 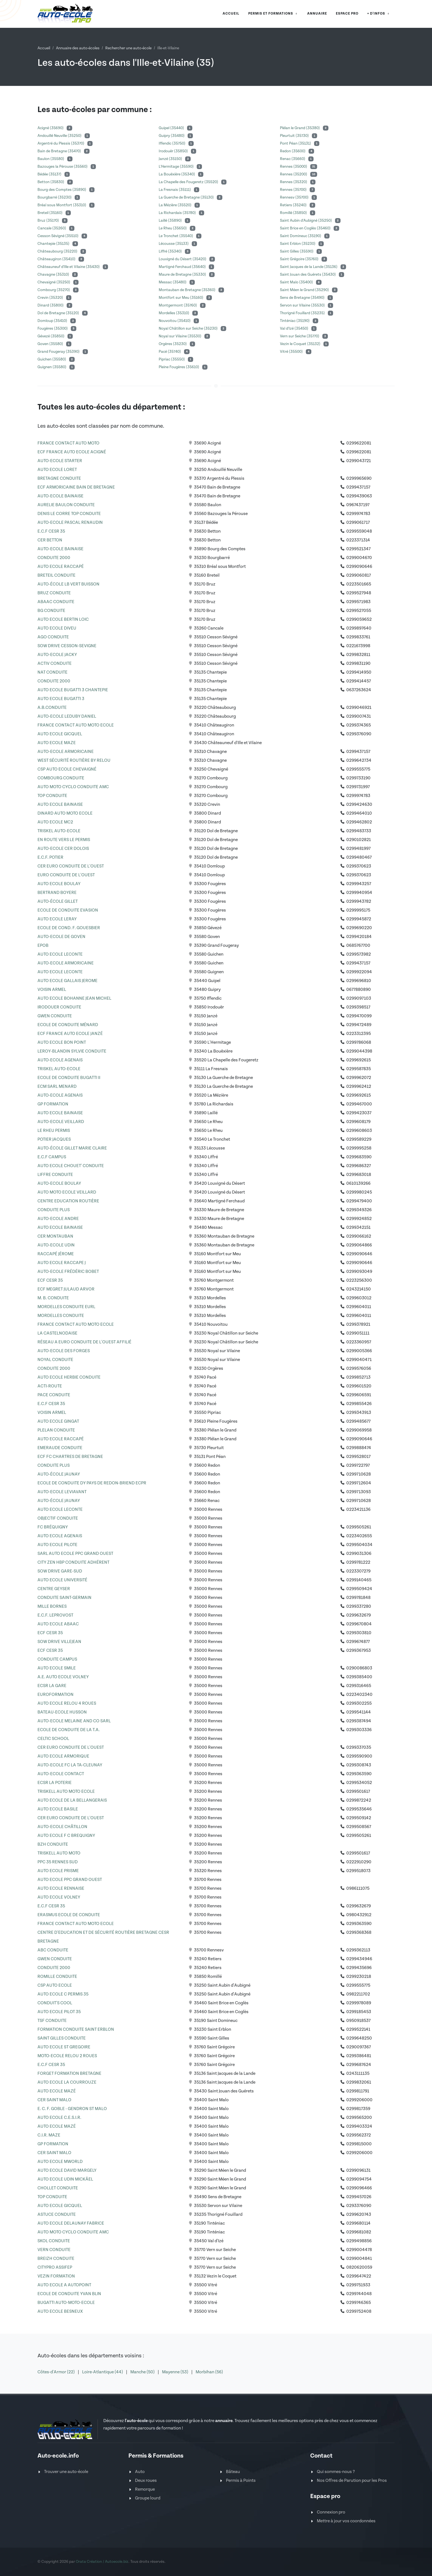 I want to click on CONDUITE CAMPUS, so click(x=57, y=1659).